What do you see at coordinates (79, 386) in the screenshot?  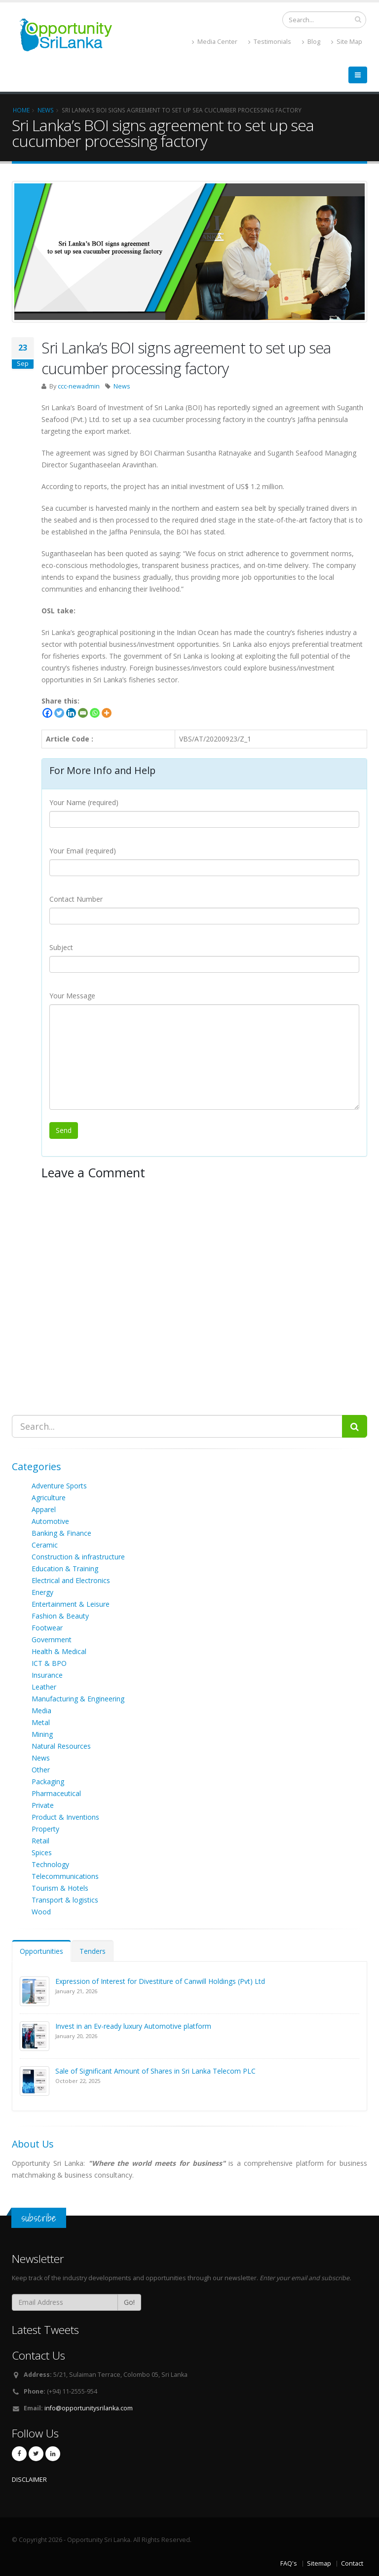 I see `ccc-newadmin` at bounding box center [79, 386].